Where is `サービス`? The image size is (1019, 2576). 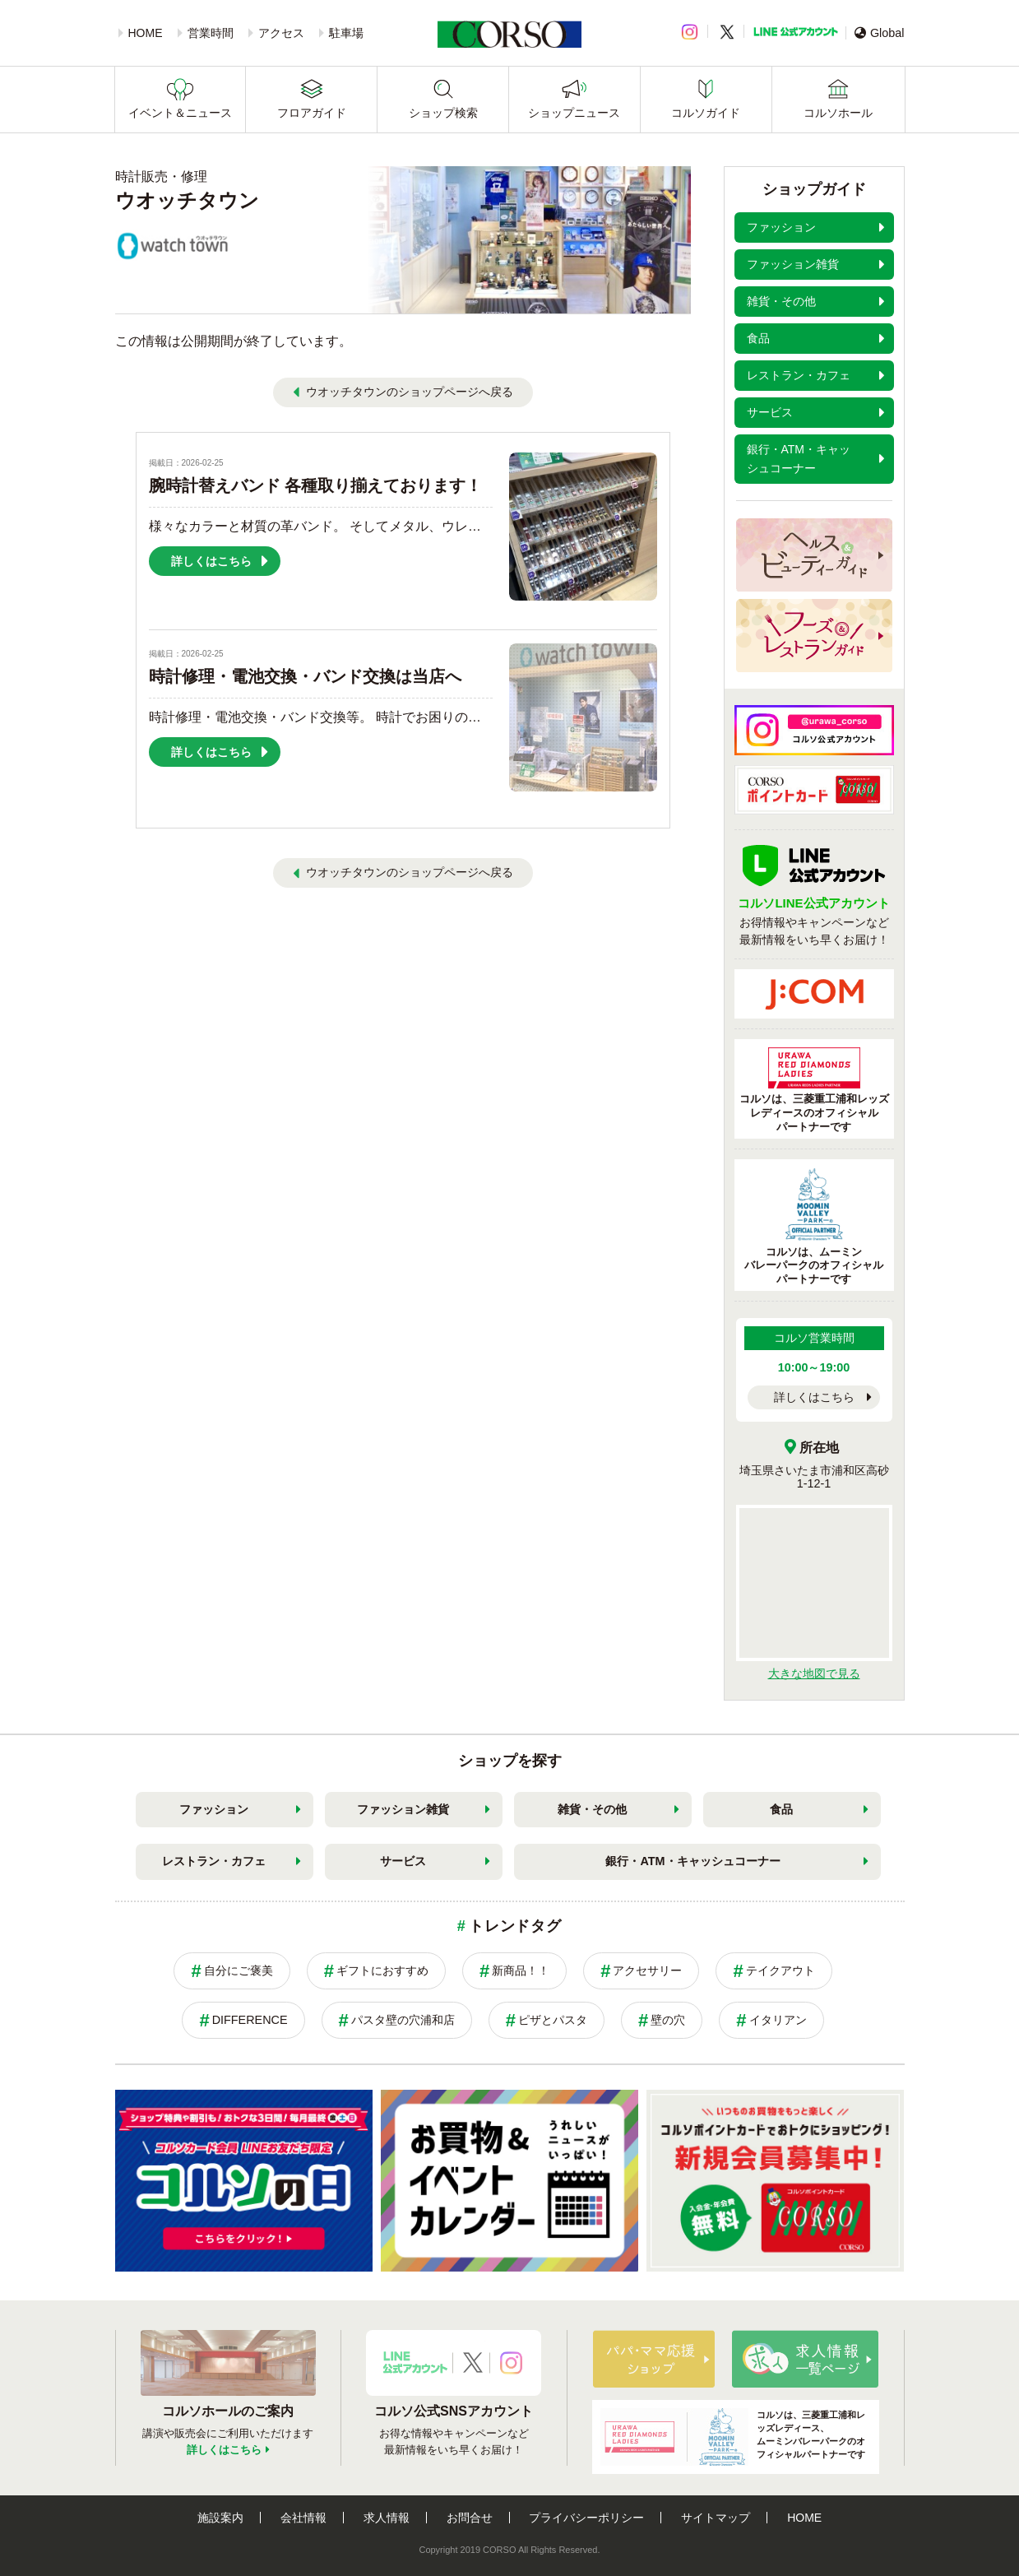
サービス is located at coordinates (403, 1861).